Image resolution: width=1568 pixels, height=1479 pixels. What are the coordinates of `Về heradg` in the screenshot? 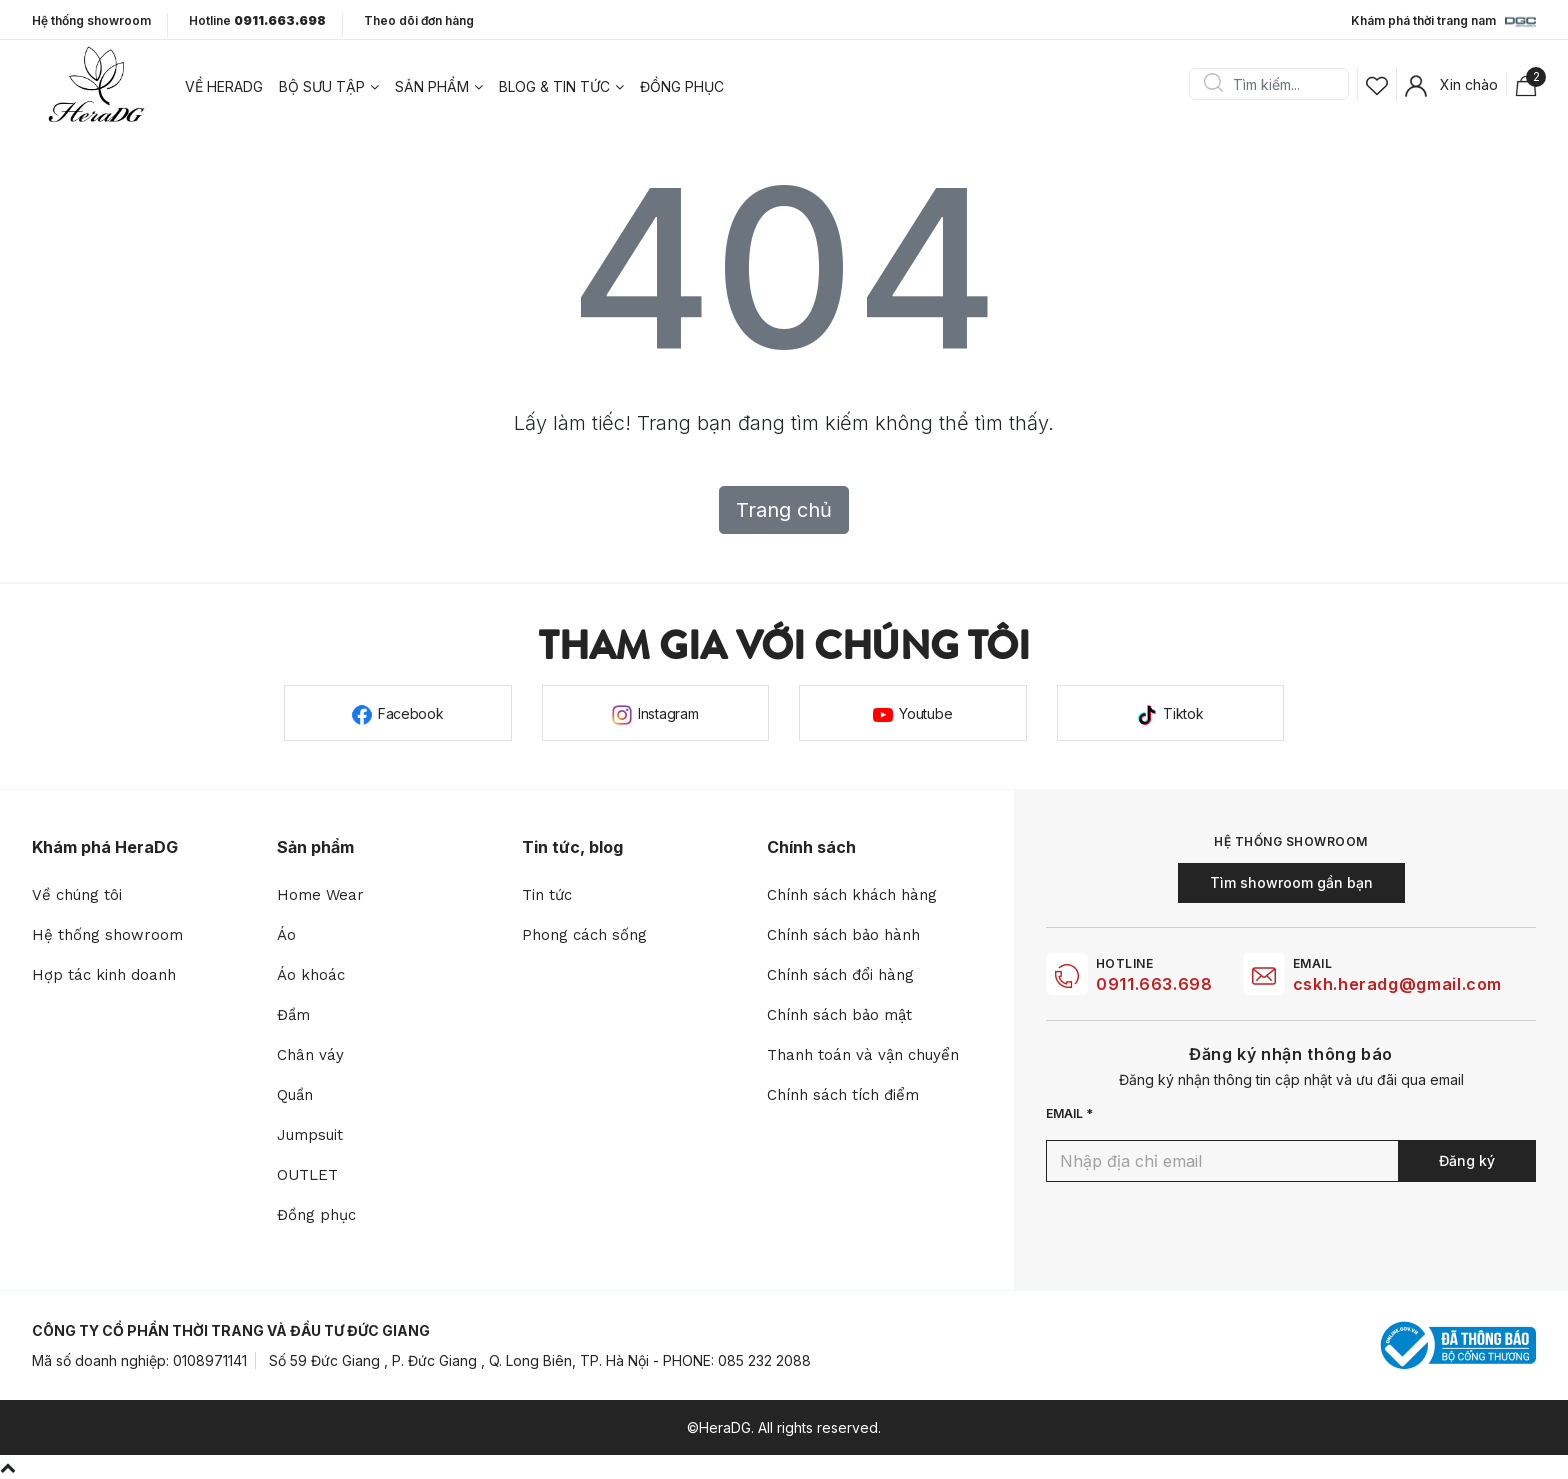 It's located at (224, 86).